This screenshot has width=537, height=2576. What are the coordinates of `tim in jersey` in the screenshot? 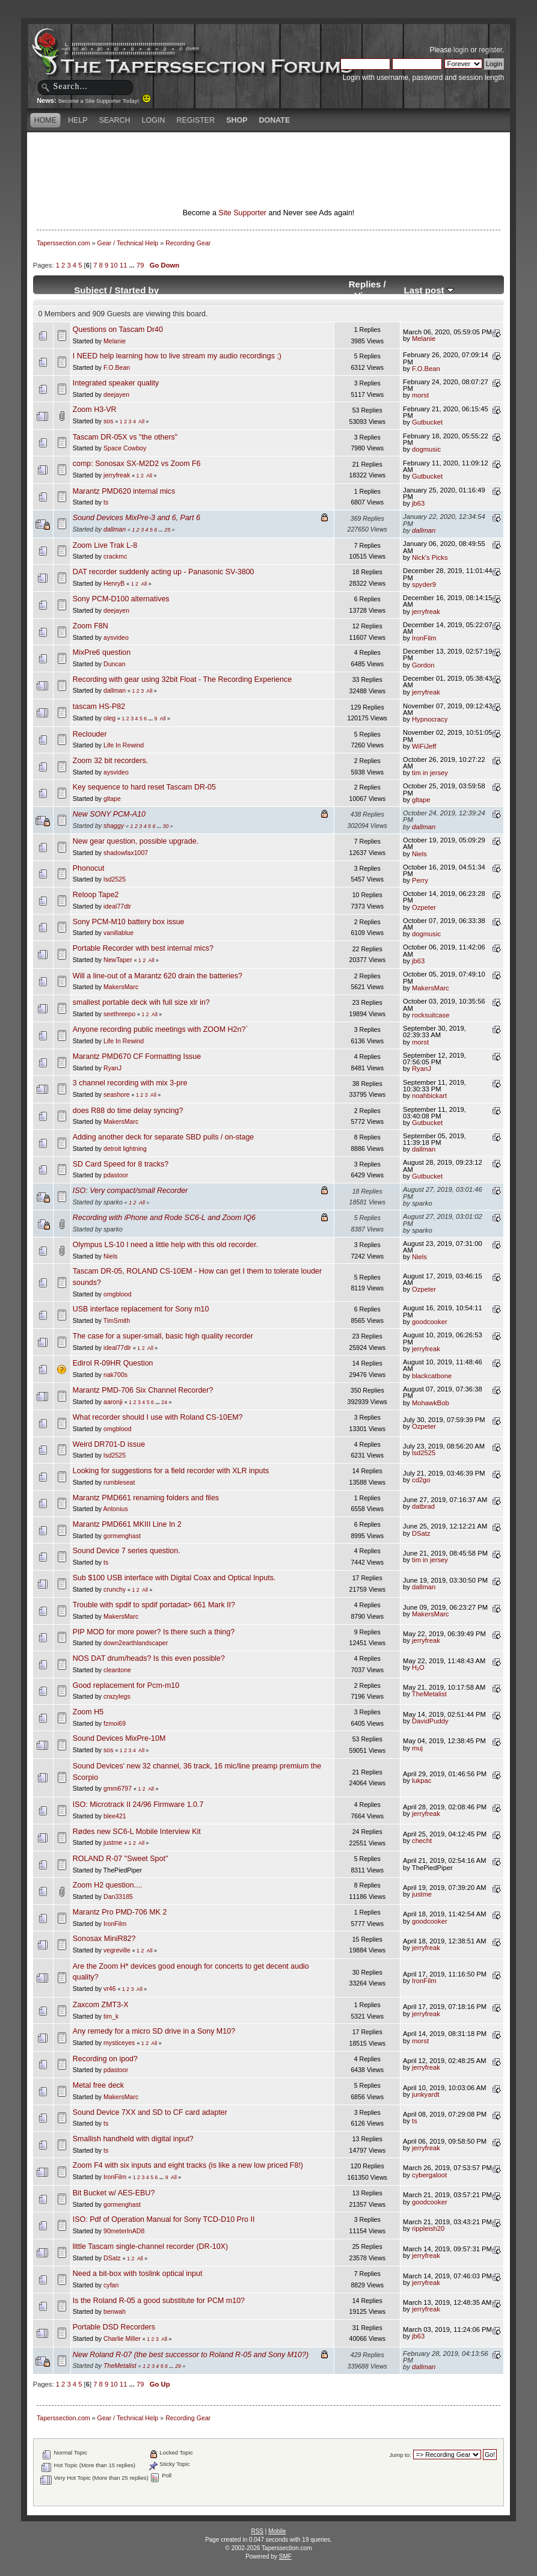 It's located at (430, 772).